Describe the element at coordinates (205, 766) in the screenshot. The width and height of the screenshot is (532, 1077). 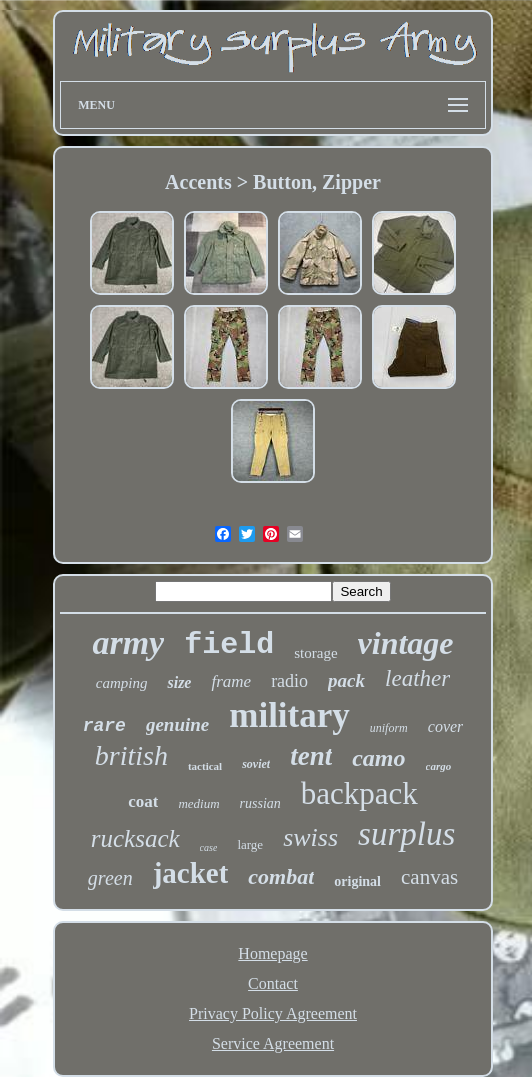
I see `tactical` at that location.